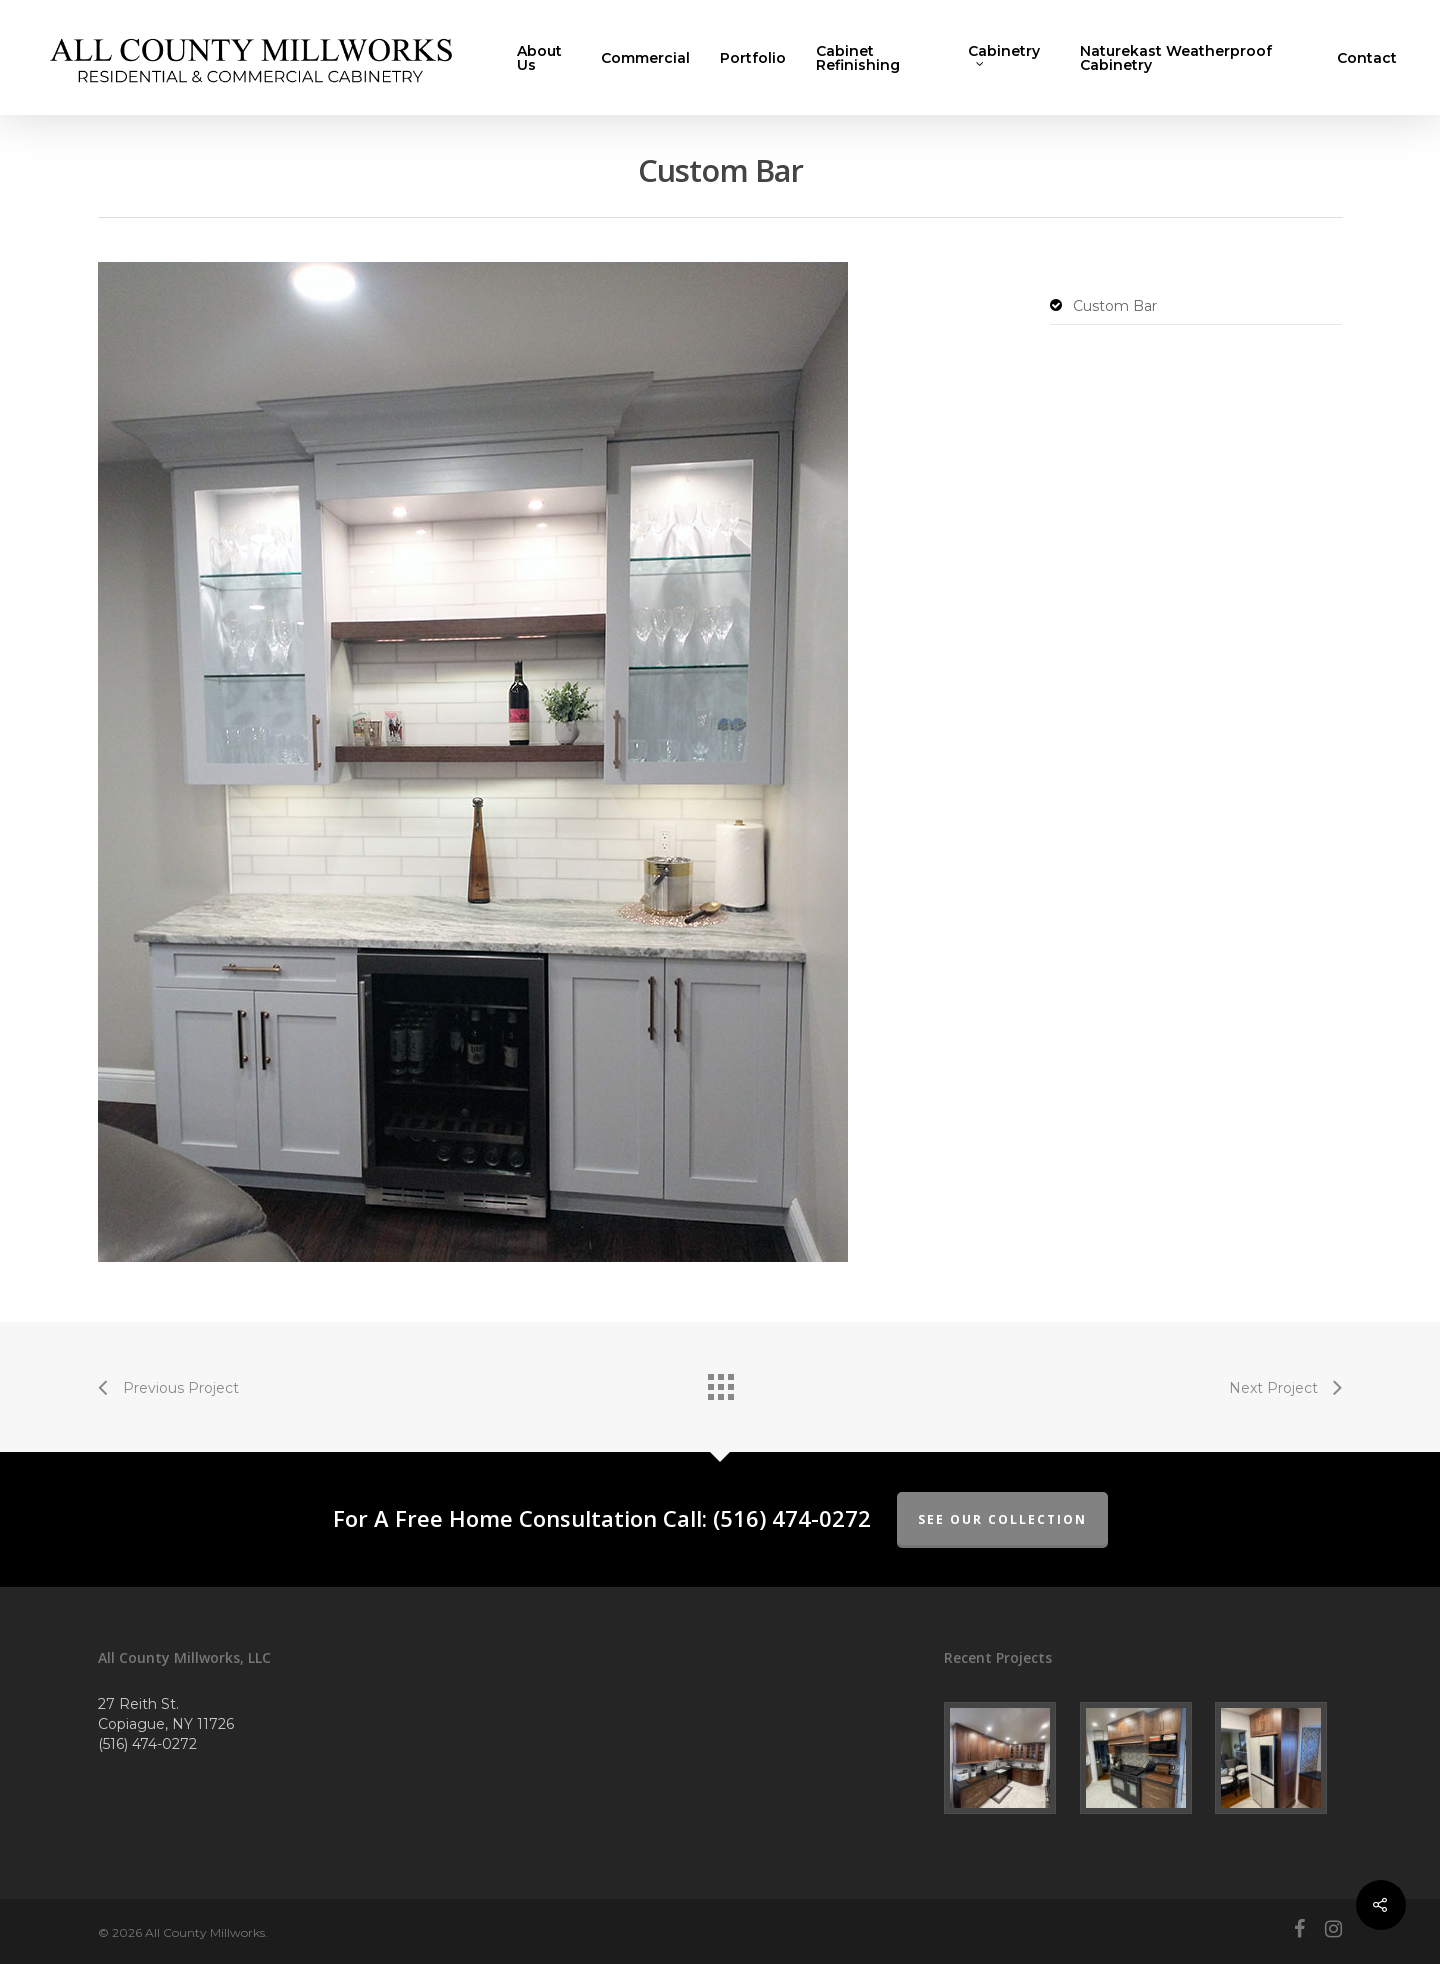 This screenshot has width=1440, height=1964. I want to click on Portfolio, so click(753, 58).